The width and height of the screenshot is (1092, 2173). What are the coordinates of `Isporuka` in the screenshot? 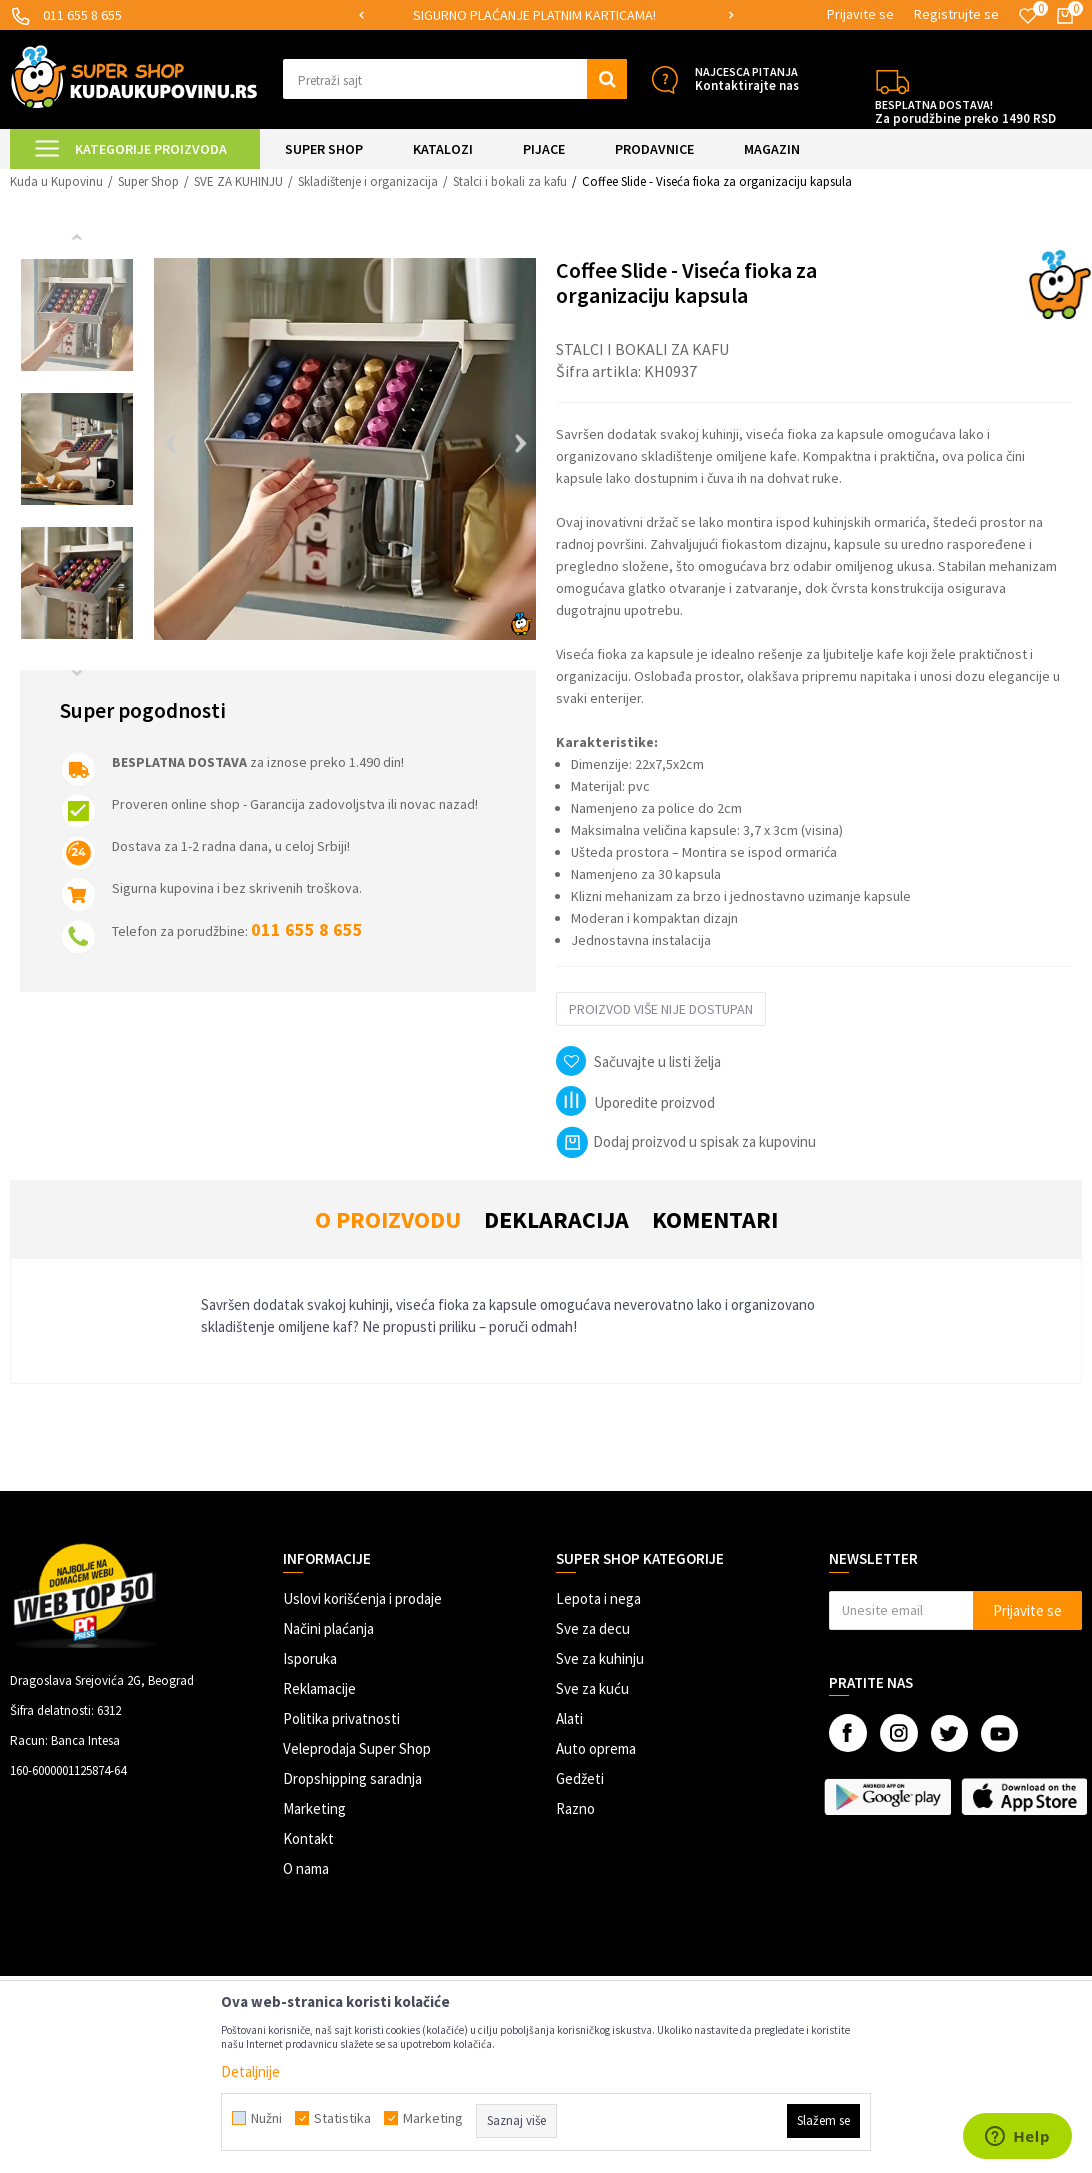 It's located at (310, 1658).